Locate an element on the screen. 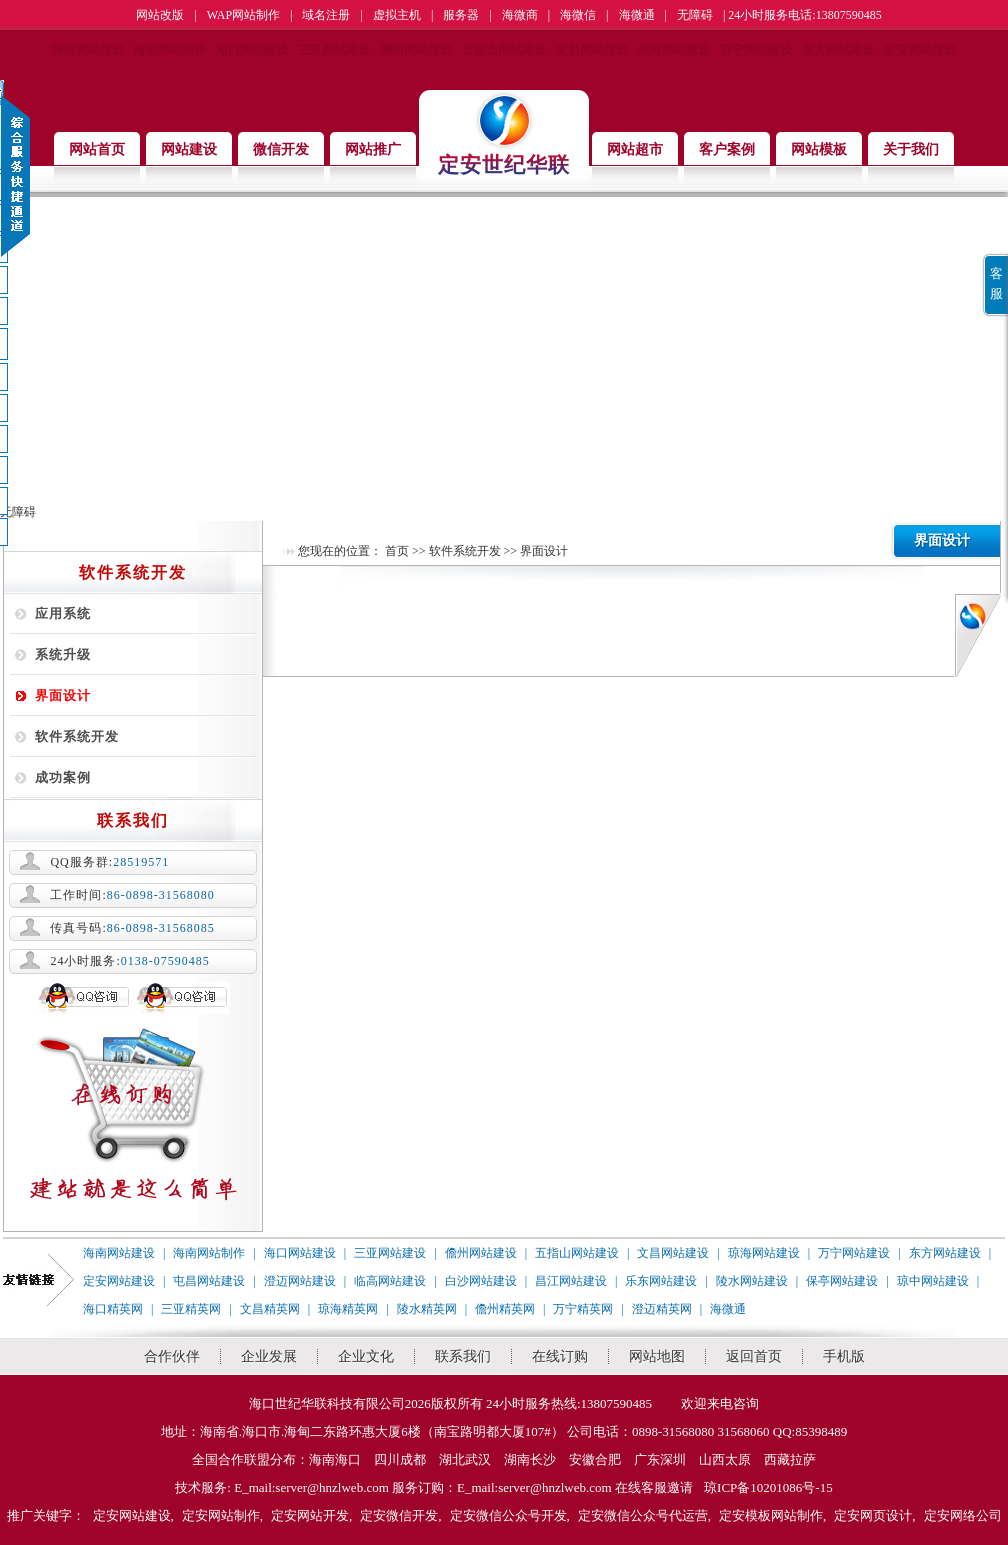 Image resolution: width=1008 pixels, height=1545 pixels. 在线订购 is located at coordinates (560, 1356).